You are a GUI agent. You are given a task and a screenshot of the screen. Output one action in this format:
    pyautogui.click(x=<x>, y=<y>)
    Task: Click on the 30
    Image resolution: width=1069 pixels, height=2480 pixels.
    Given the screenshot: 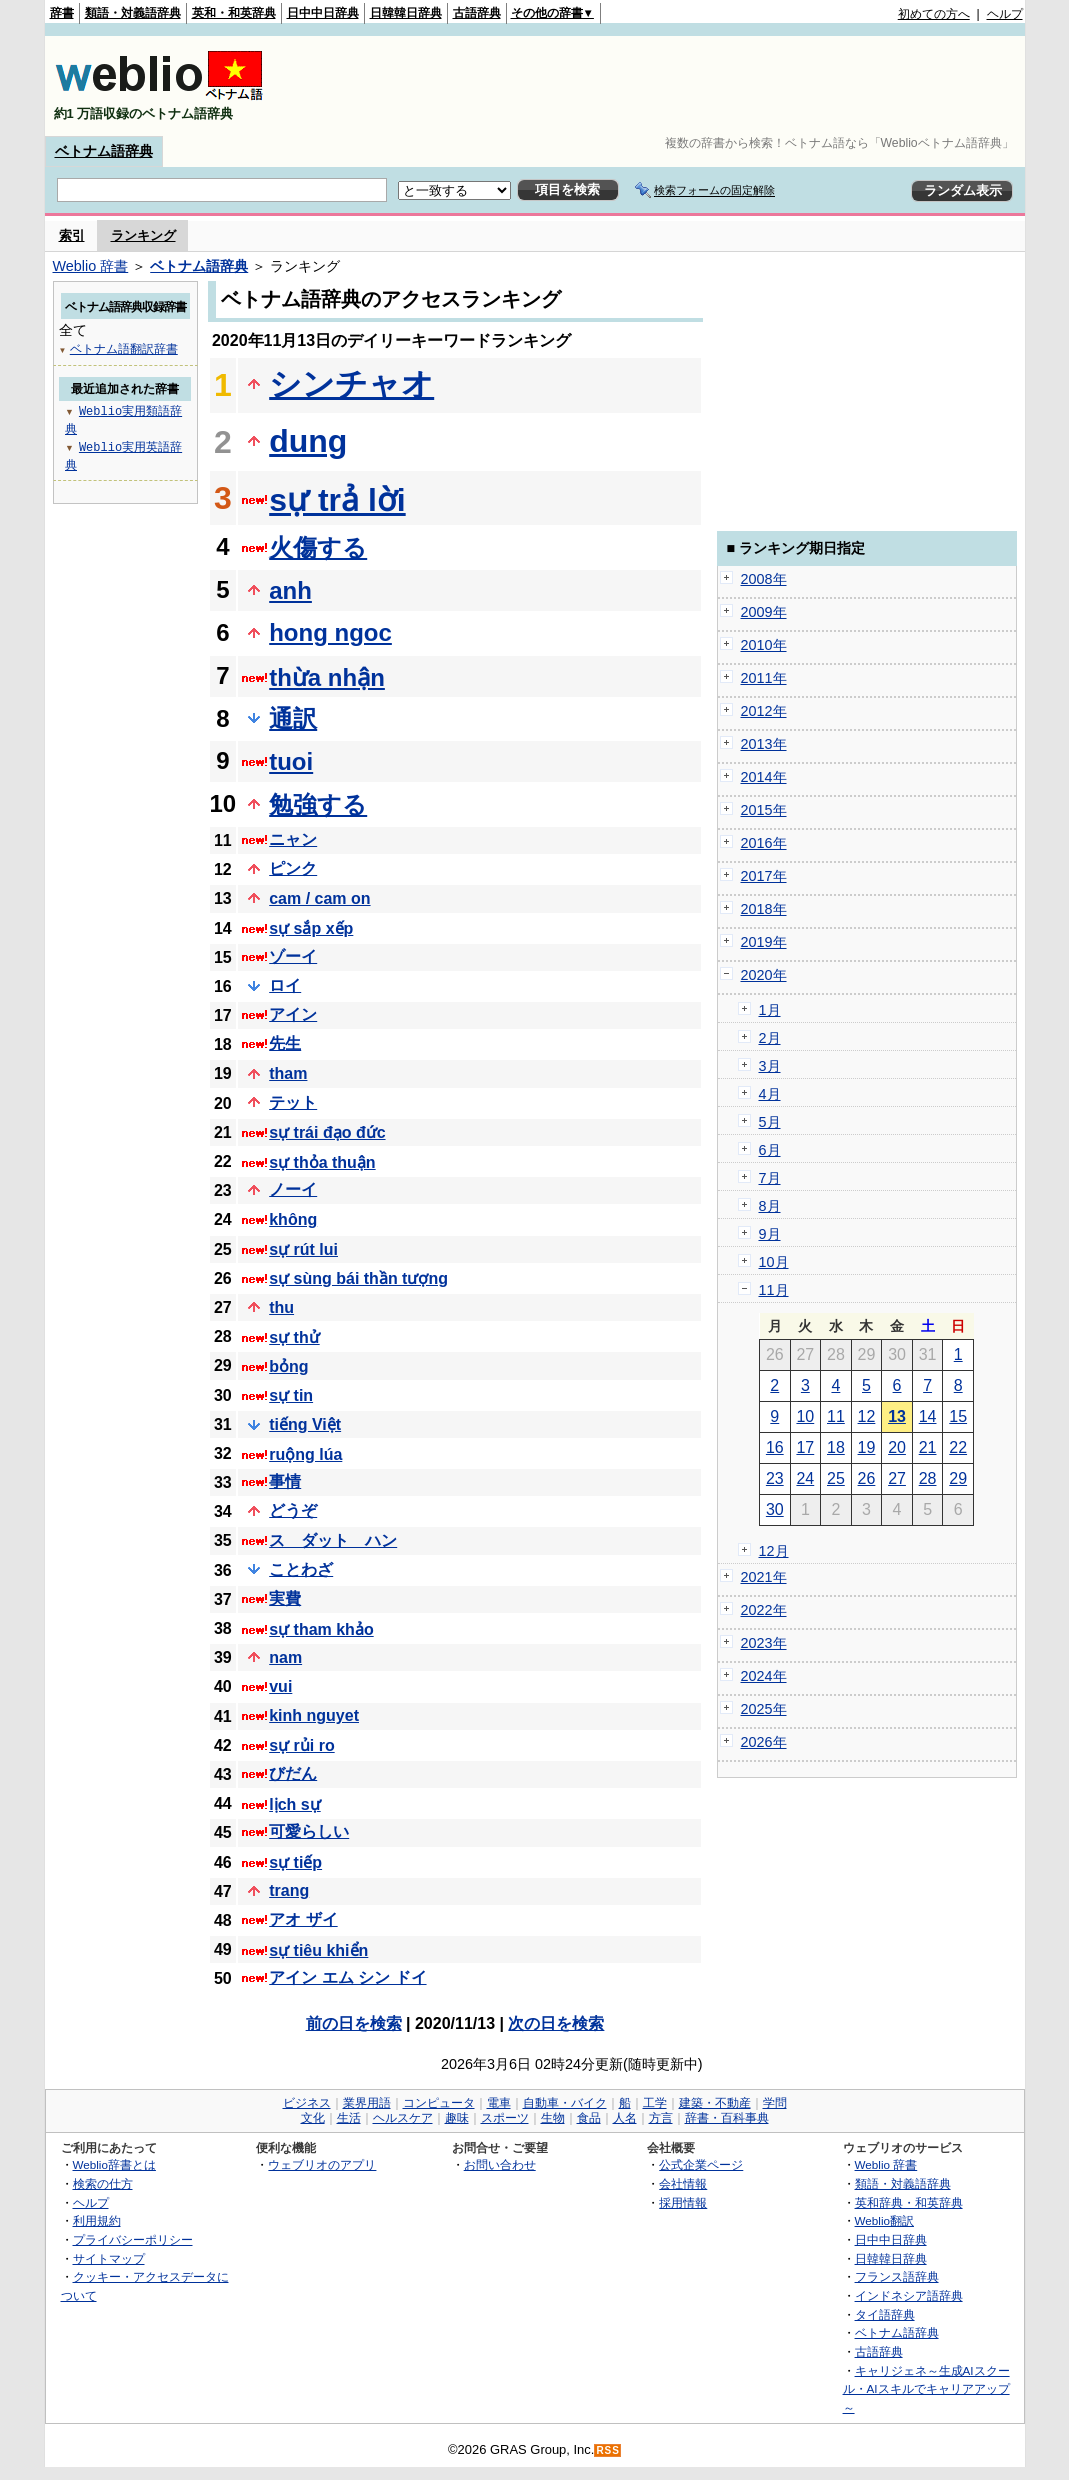 What is the action you would take?
    pyautogui.click(x=775, y=1509)
    